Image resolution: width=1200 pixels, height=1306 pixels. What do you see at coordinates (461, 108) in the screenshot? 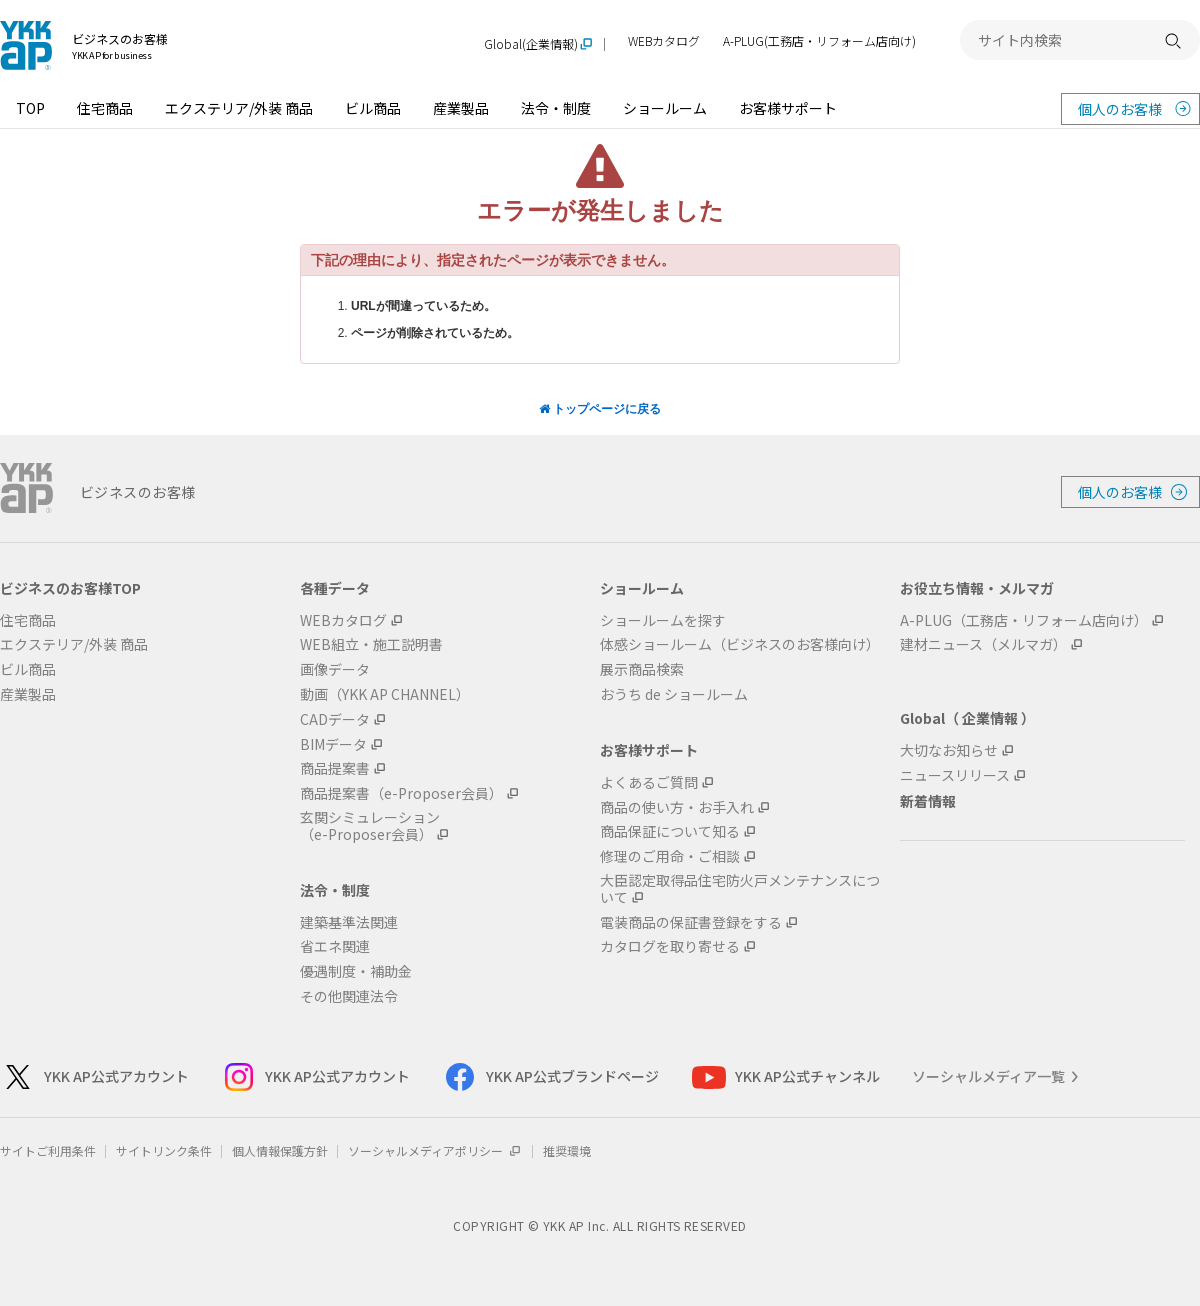
I see `産業製品` at bounding box center [461, 108].